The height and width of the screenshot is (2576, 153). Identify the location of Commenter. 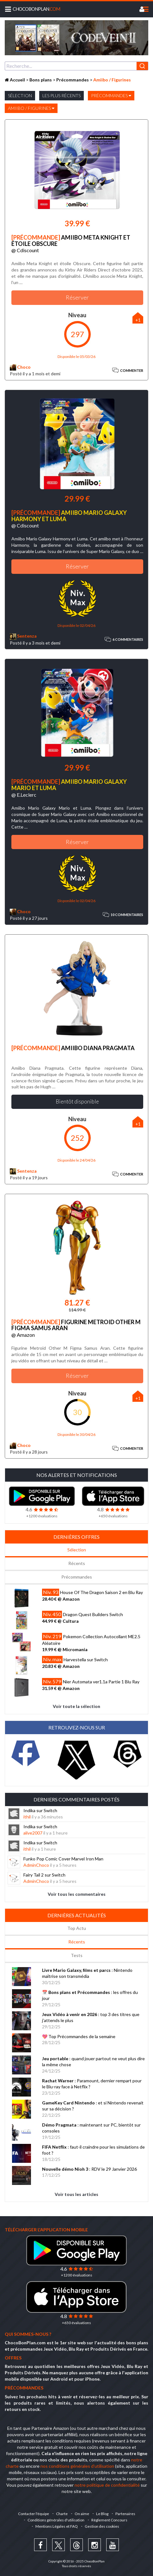
(127, 370).